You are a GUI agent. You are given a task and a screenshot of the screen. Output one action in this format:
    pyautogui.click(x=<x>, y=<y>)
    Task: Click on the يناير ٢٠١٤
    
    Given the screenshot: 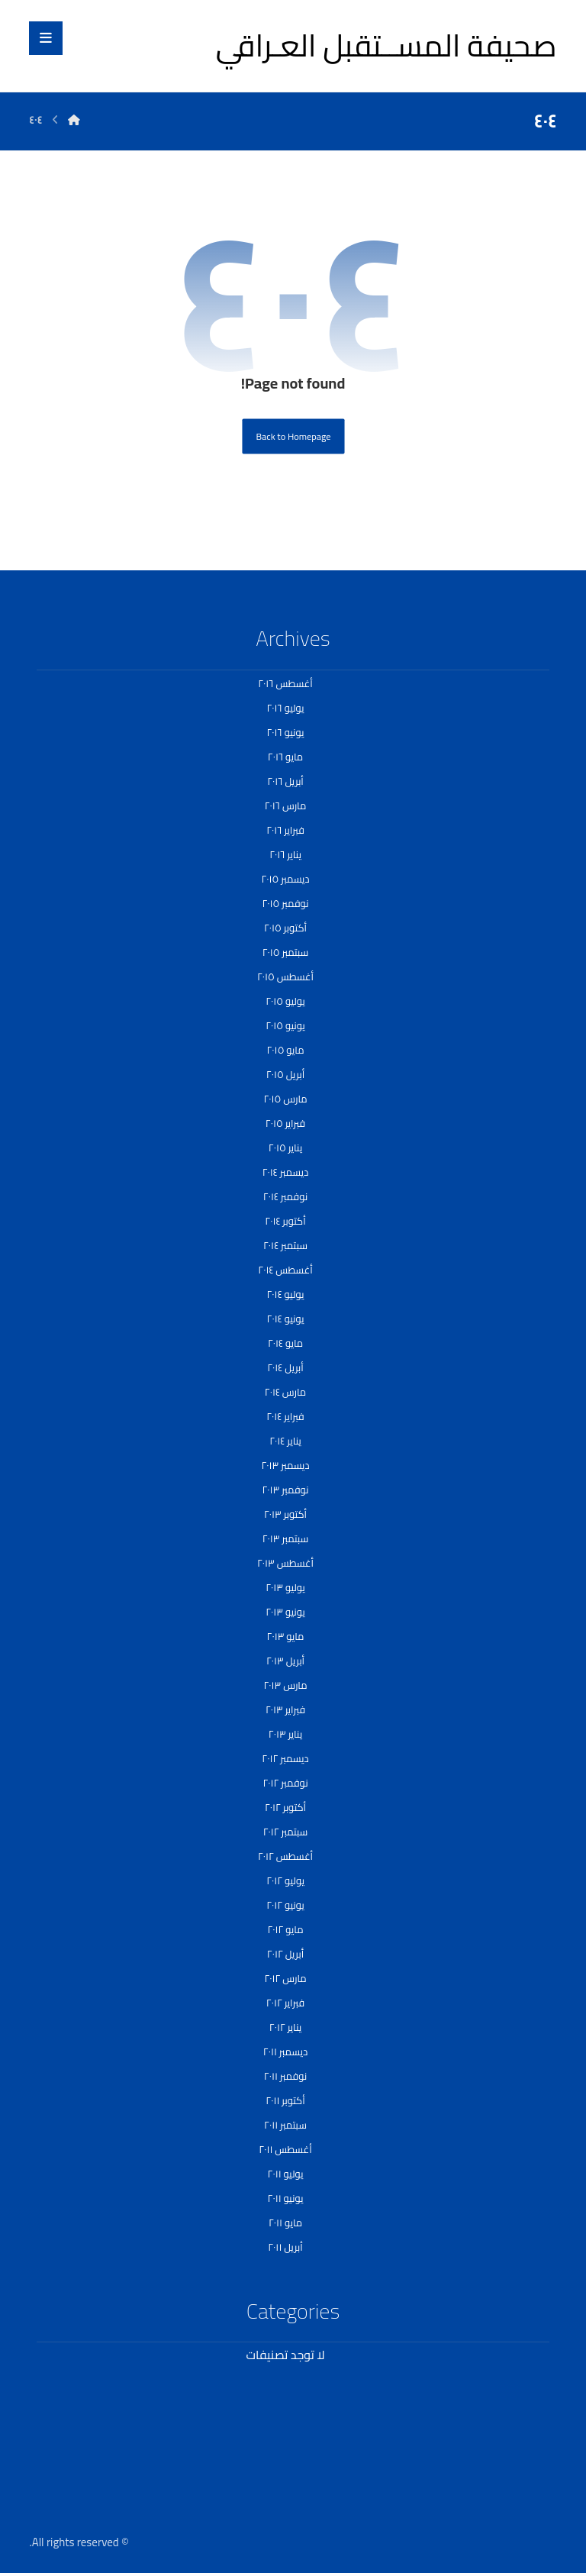 What is the action you would take?
    pyautogui.click(x=285, y=1441)
    